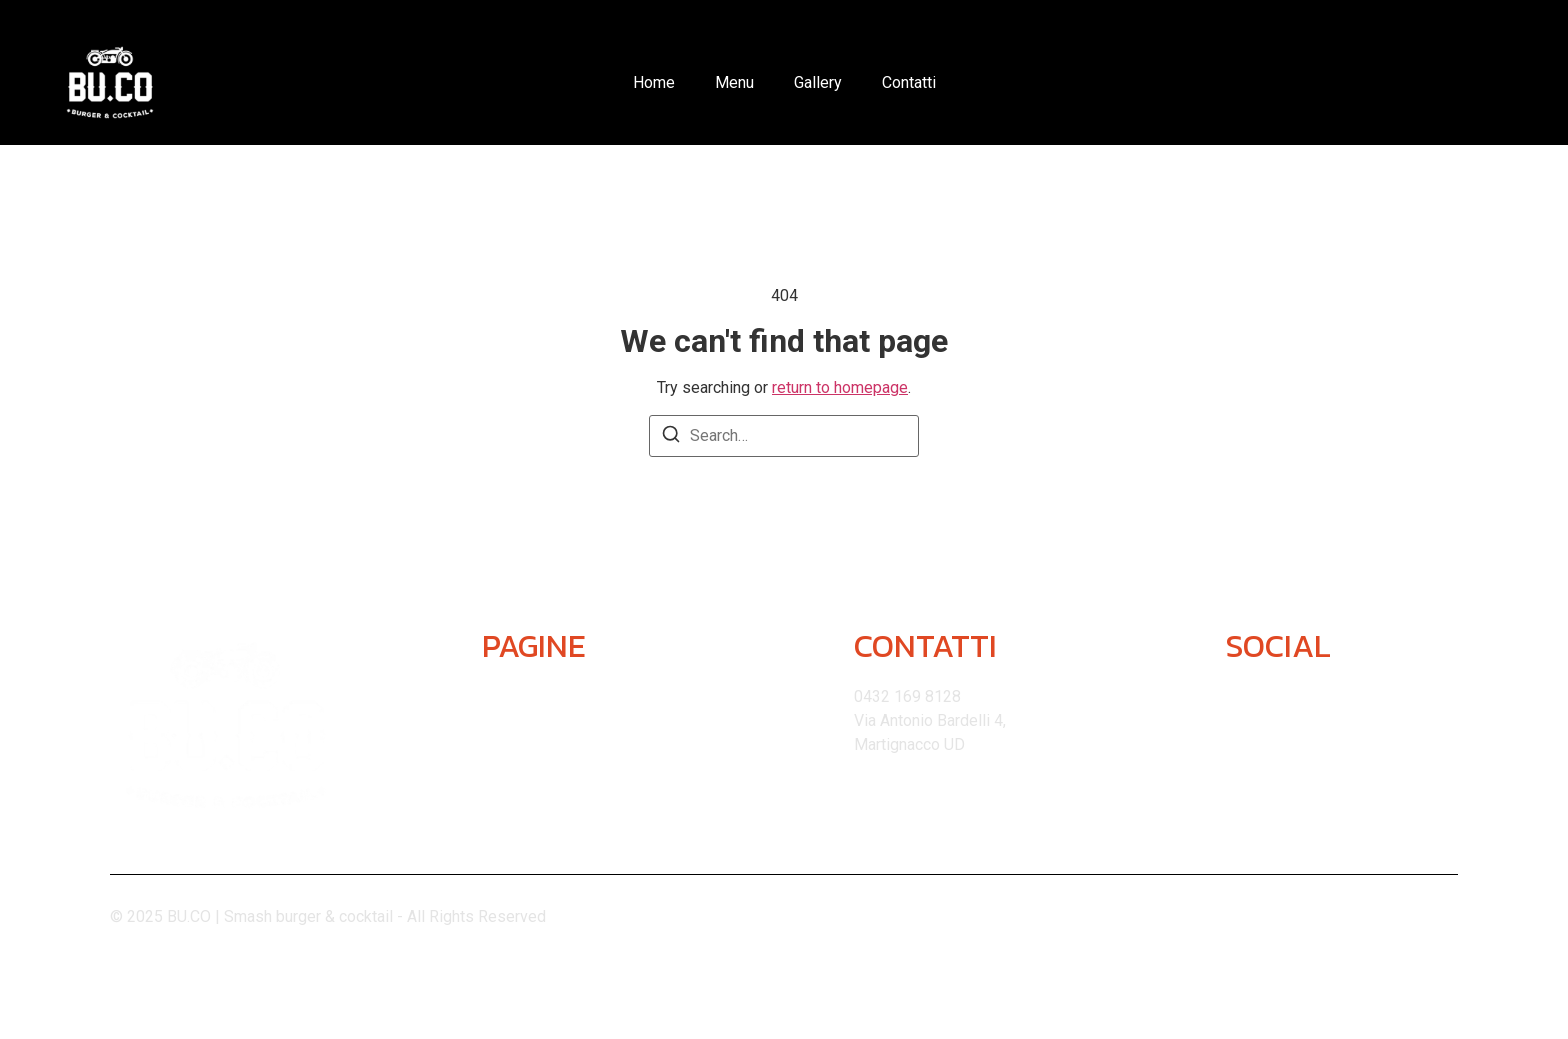 Image resolution: width=1568 pixels, height=1039 pixels. Describe the element at coordinates (840, 387) in the screenshot. I see `return to homepage` at that location.